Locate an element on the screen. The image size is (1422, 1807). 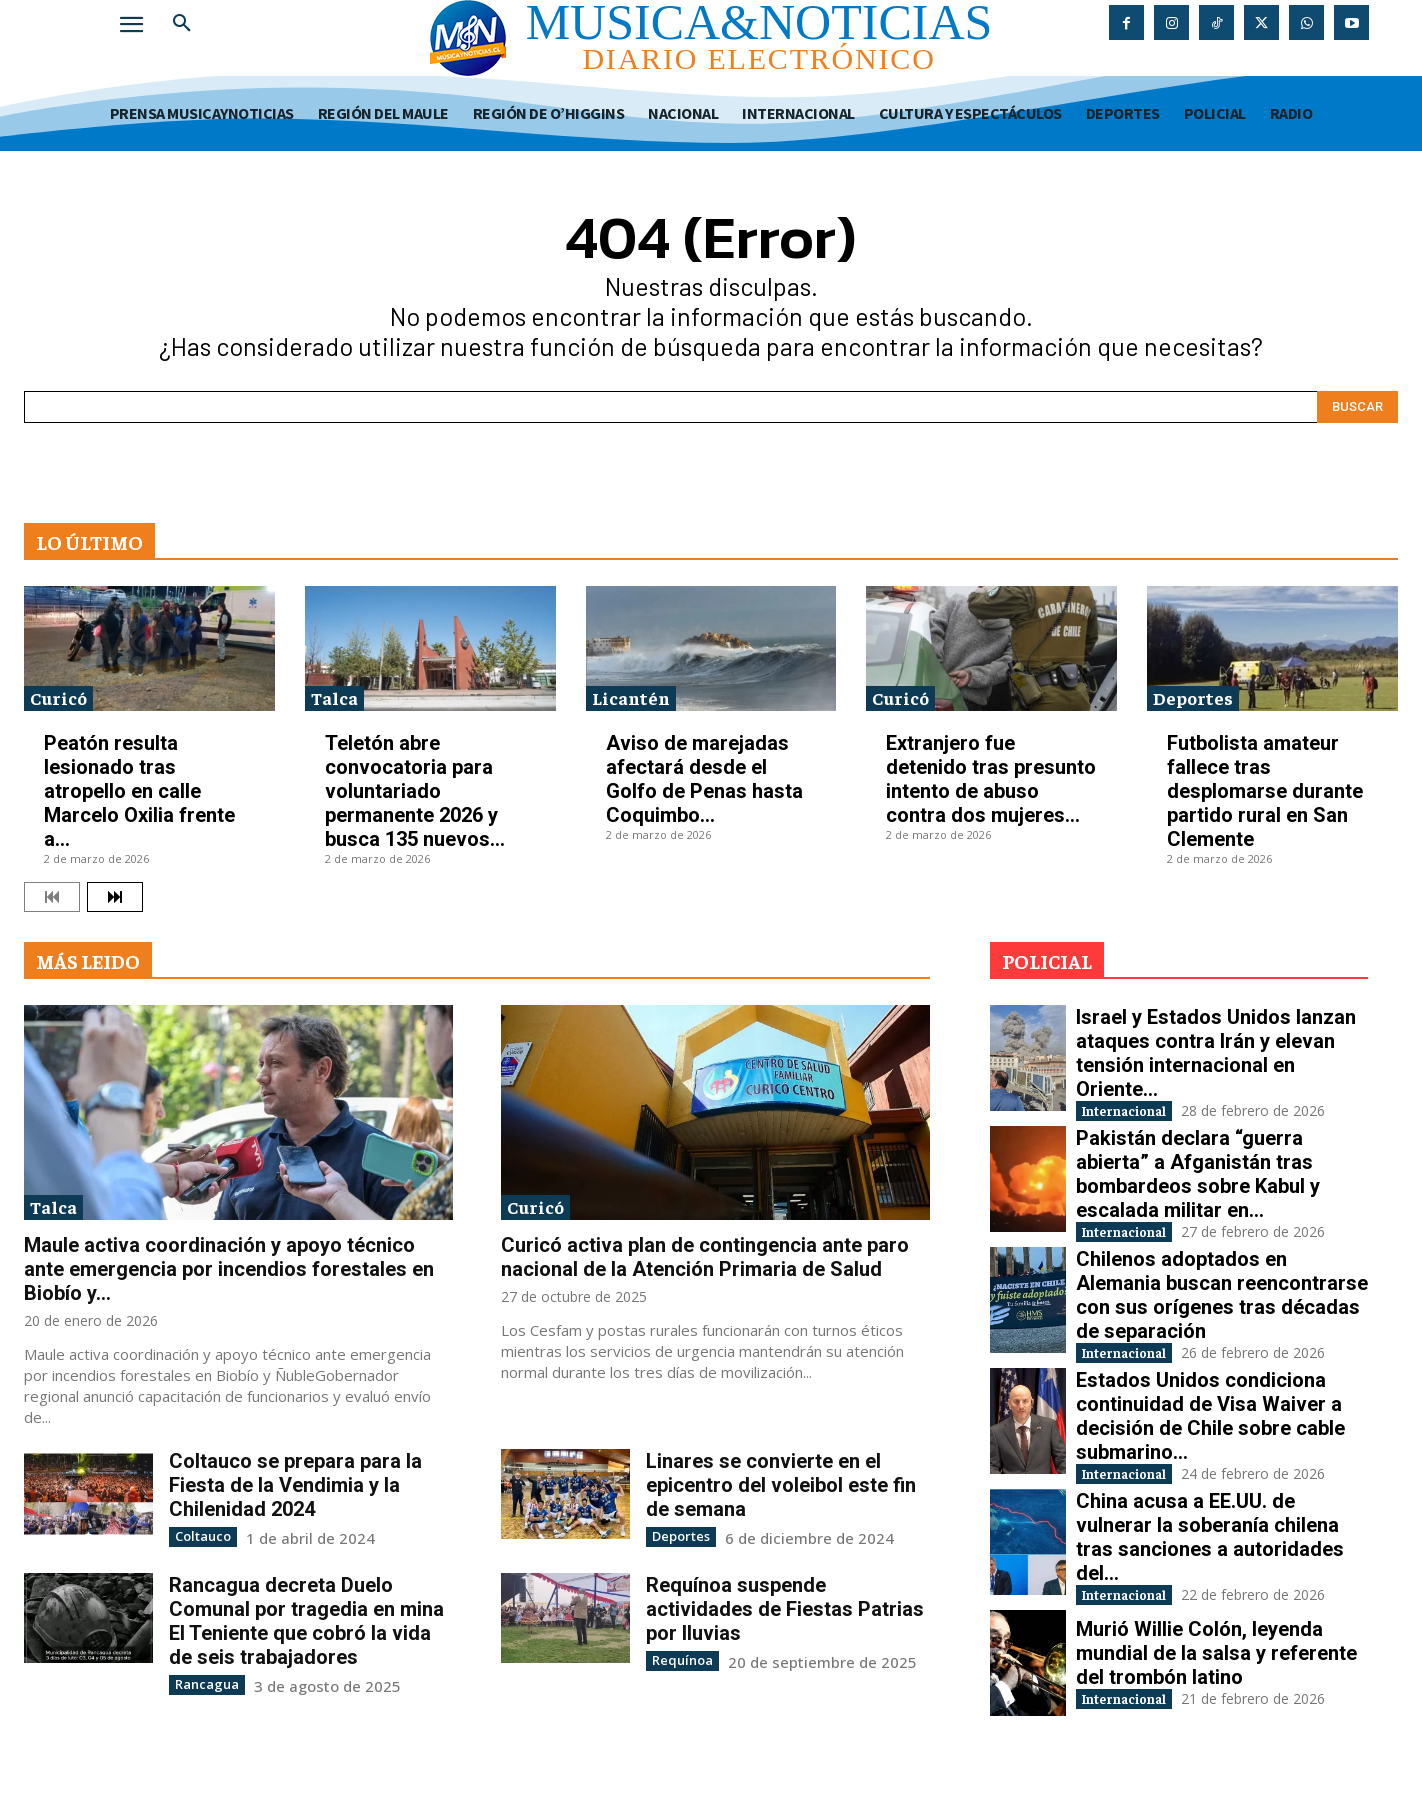
Murió Willie Colón, leyenda mundial de la salsa y referente del trombón latino is located at coordinates (1216, 1676).